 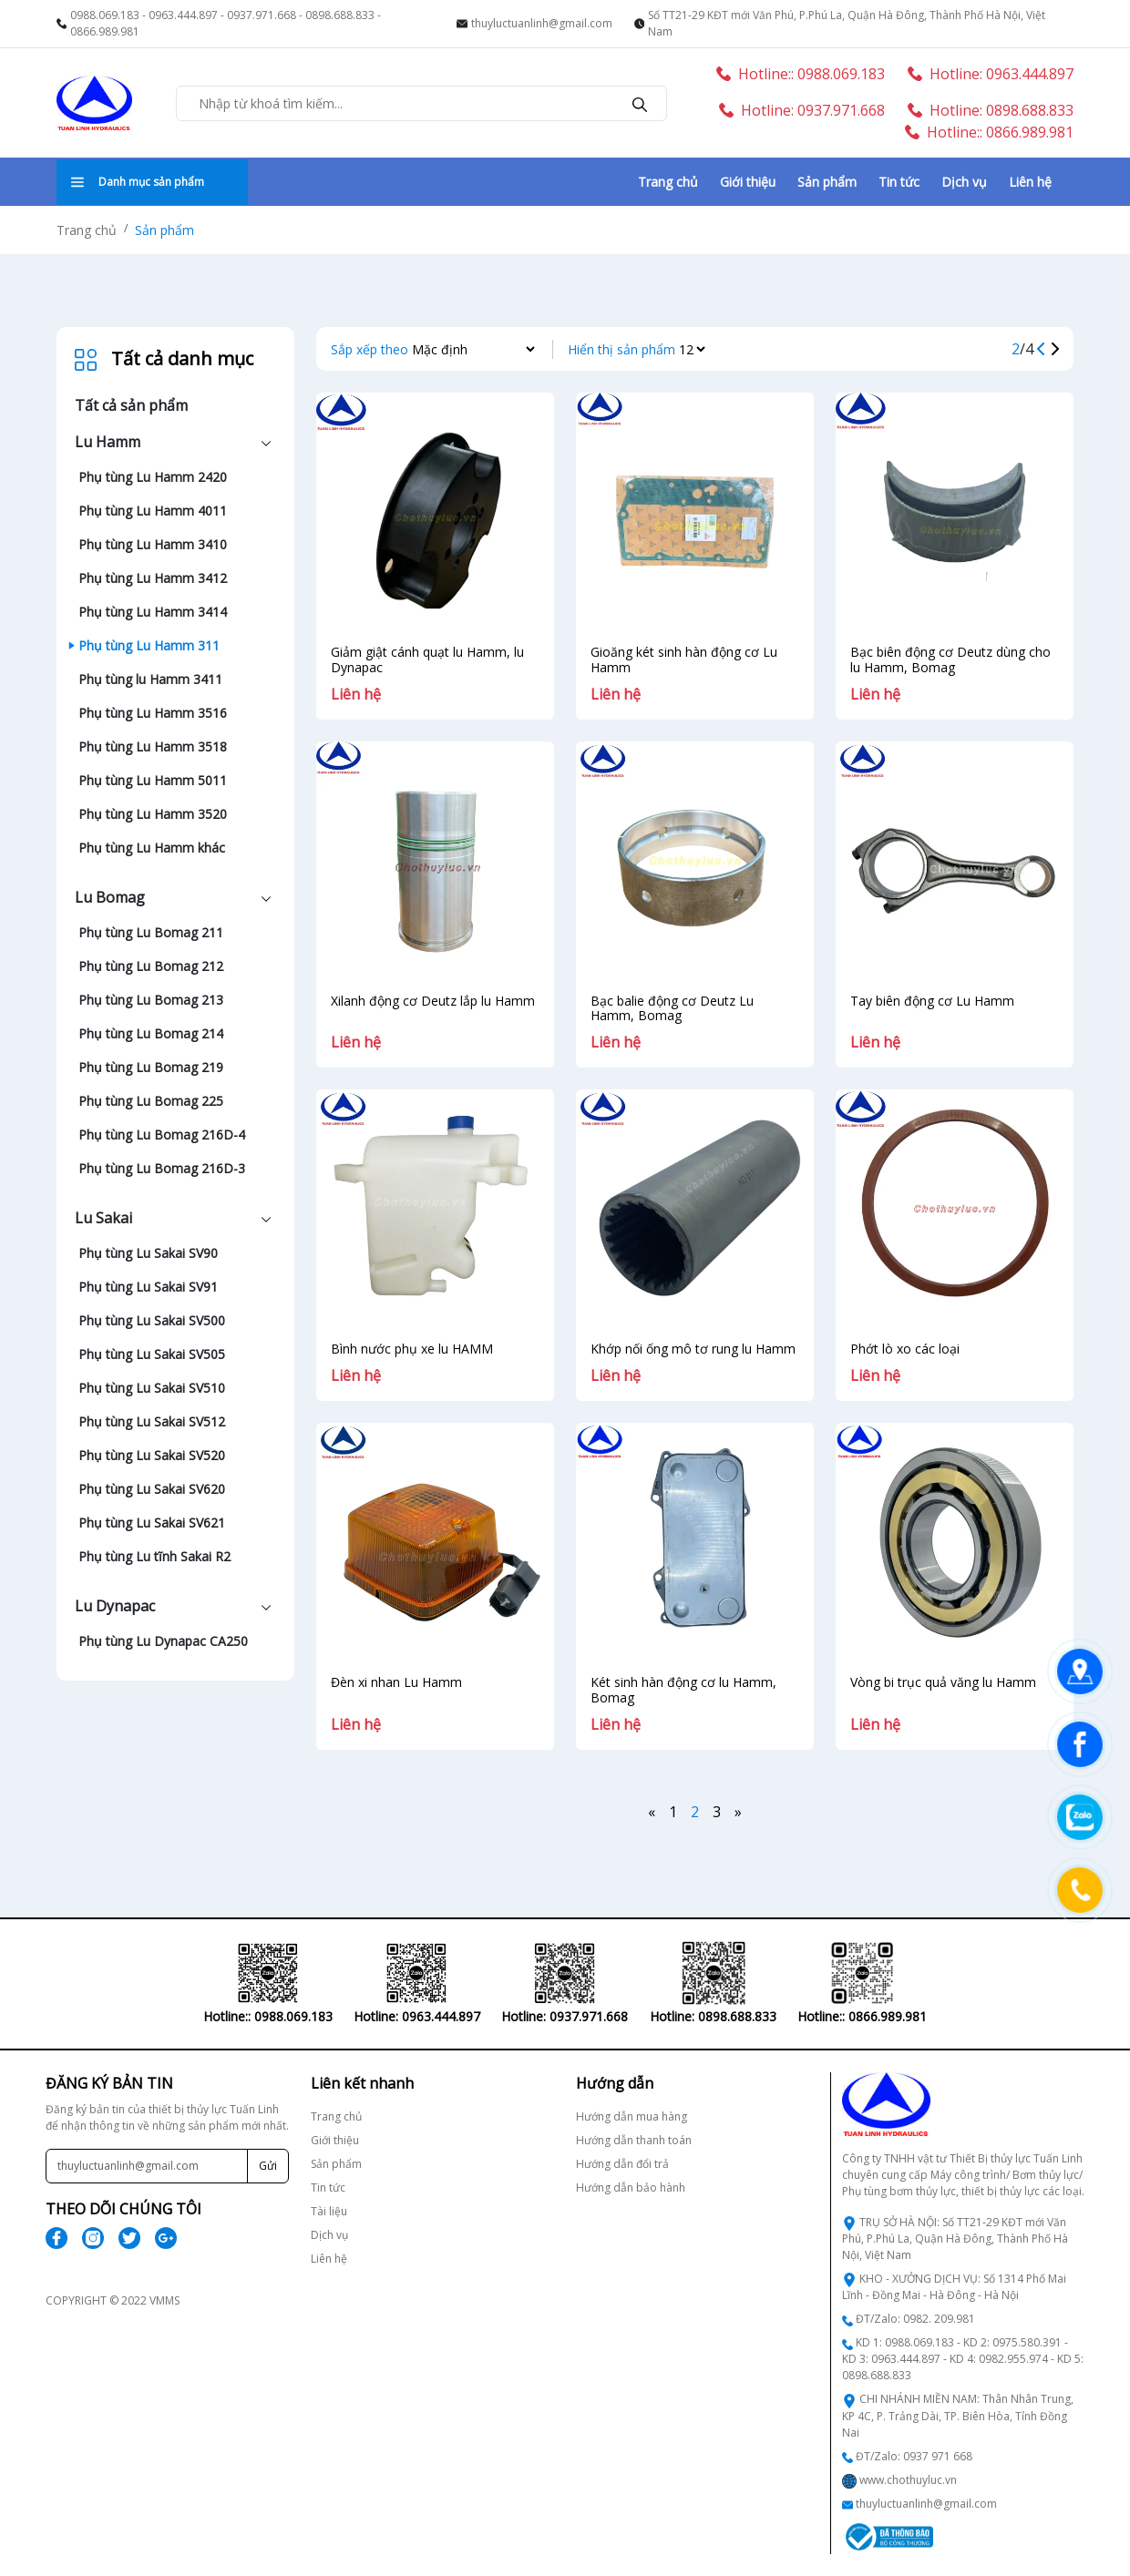 What do you see at coordinates (131, 405) in the screenshot?
I see `Tất cả sản phẩm` at bounding box center [131, 405].